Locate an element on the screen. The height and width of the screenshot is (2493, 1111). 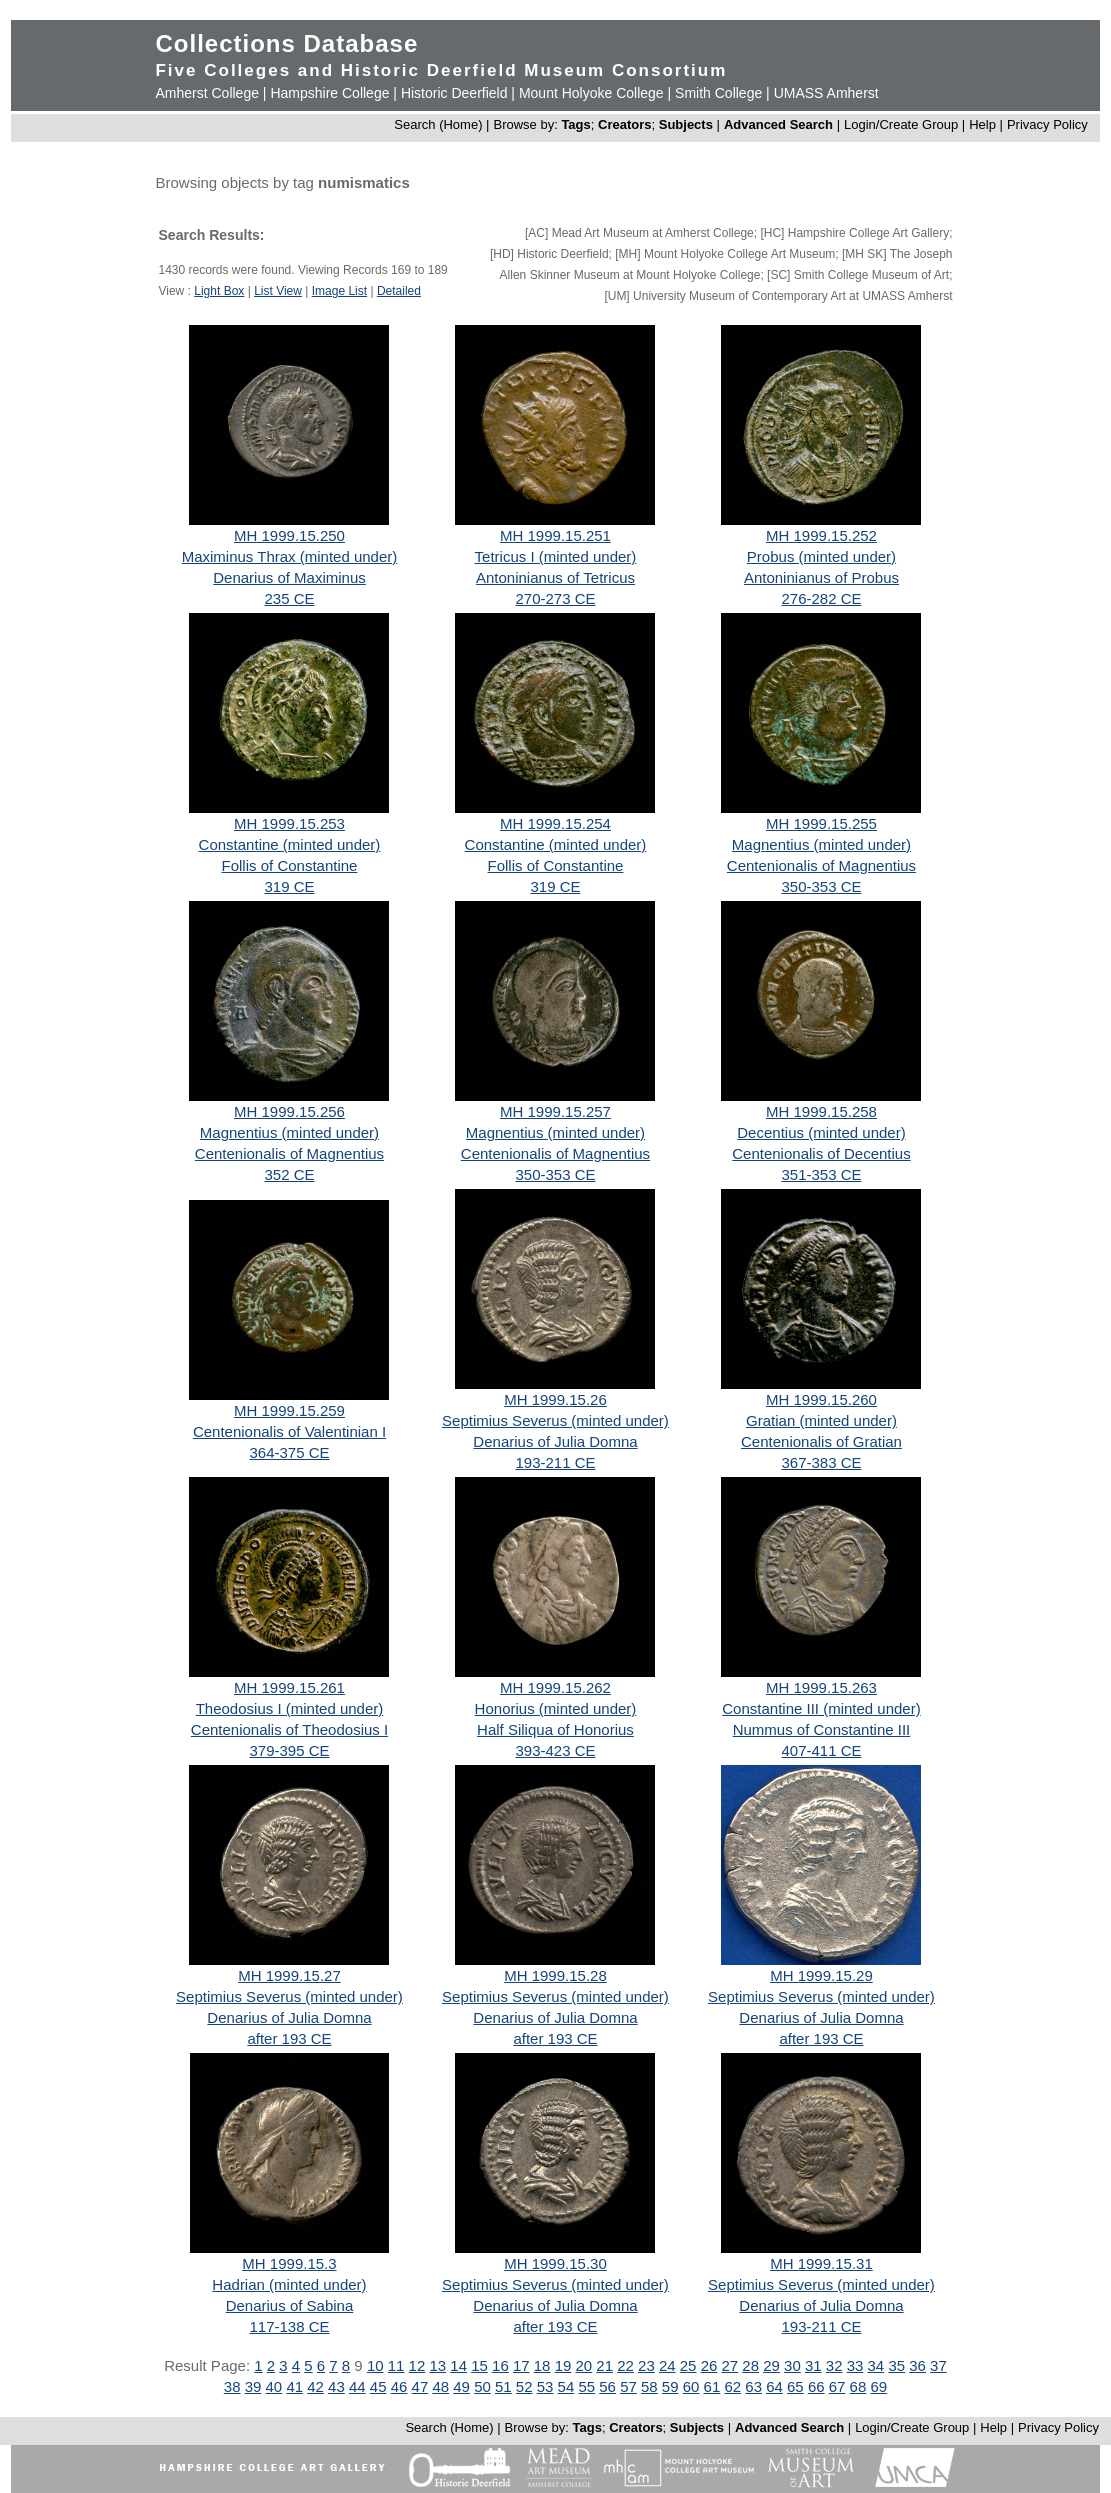
55 is located at coordinates (586, 2386).